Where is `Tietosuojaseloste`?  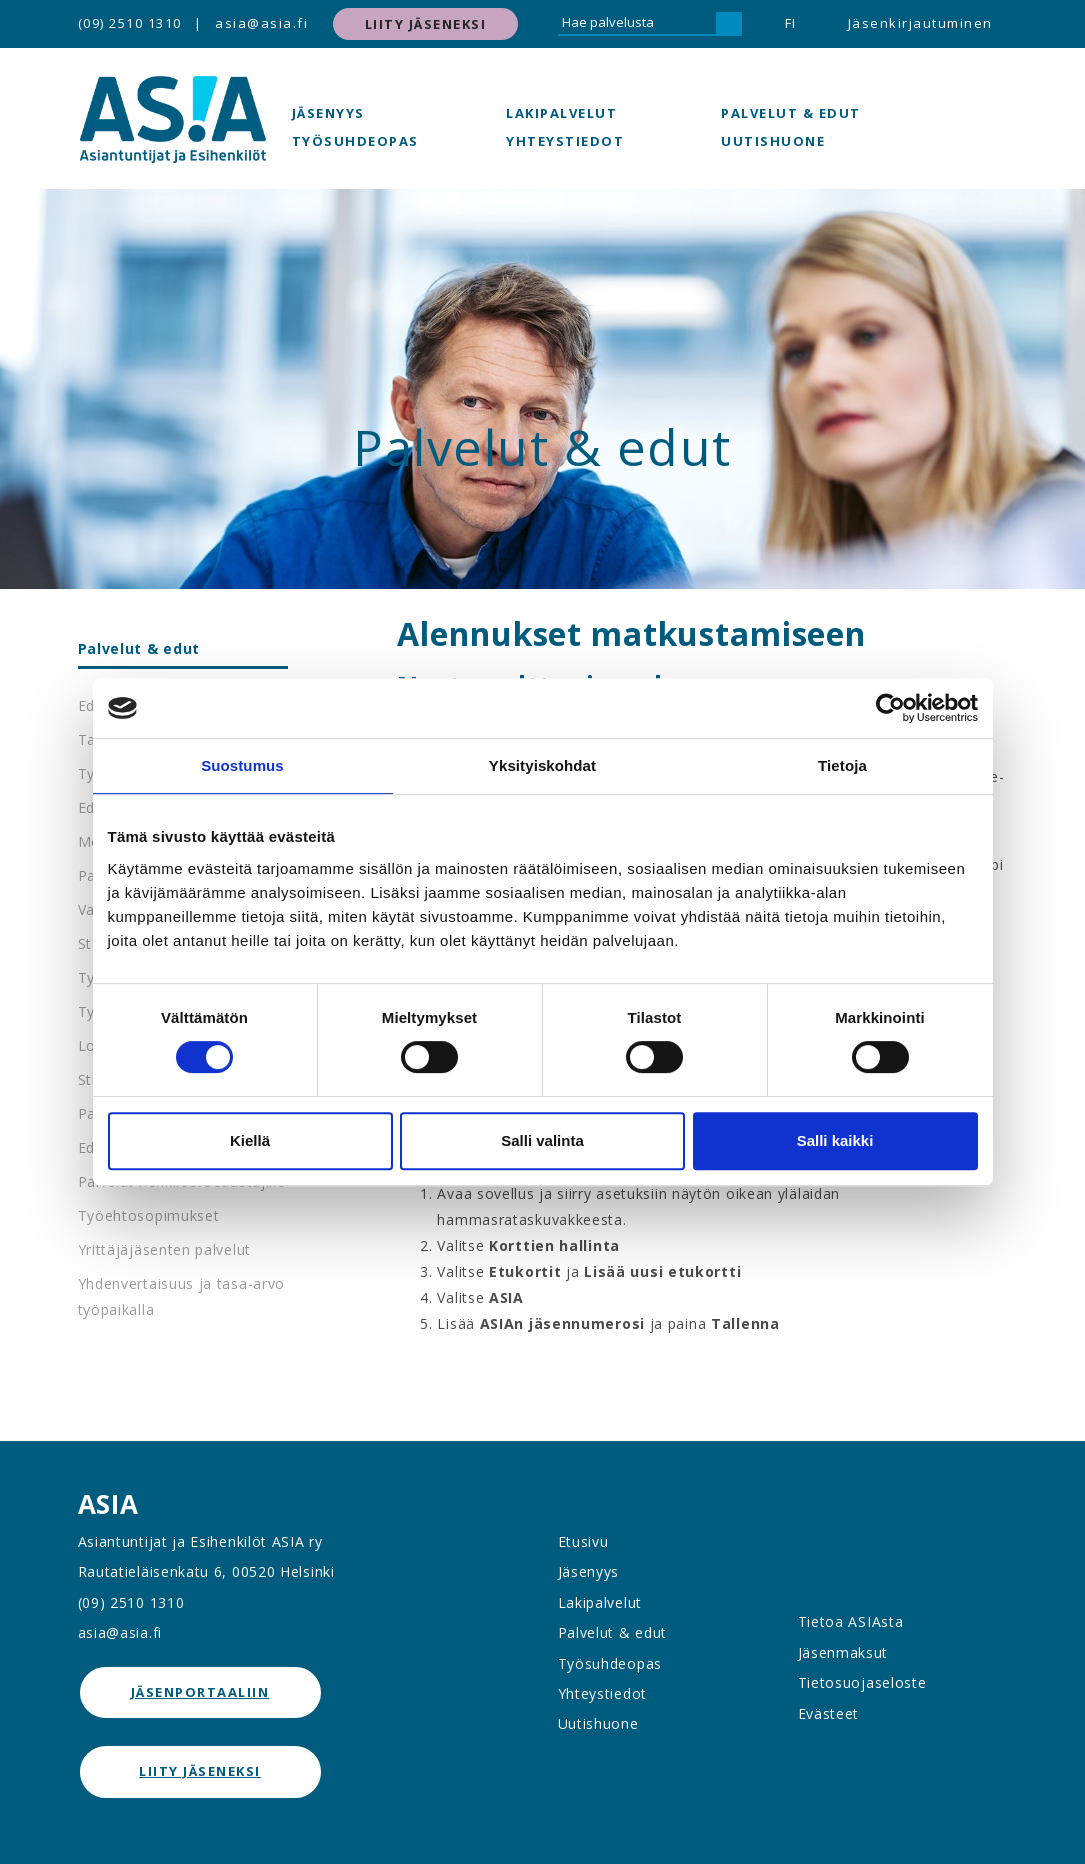 Tietosuojaseloste is located at coordinates (862, 1682).